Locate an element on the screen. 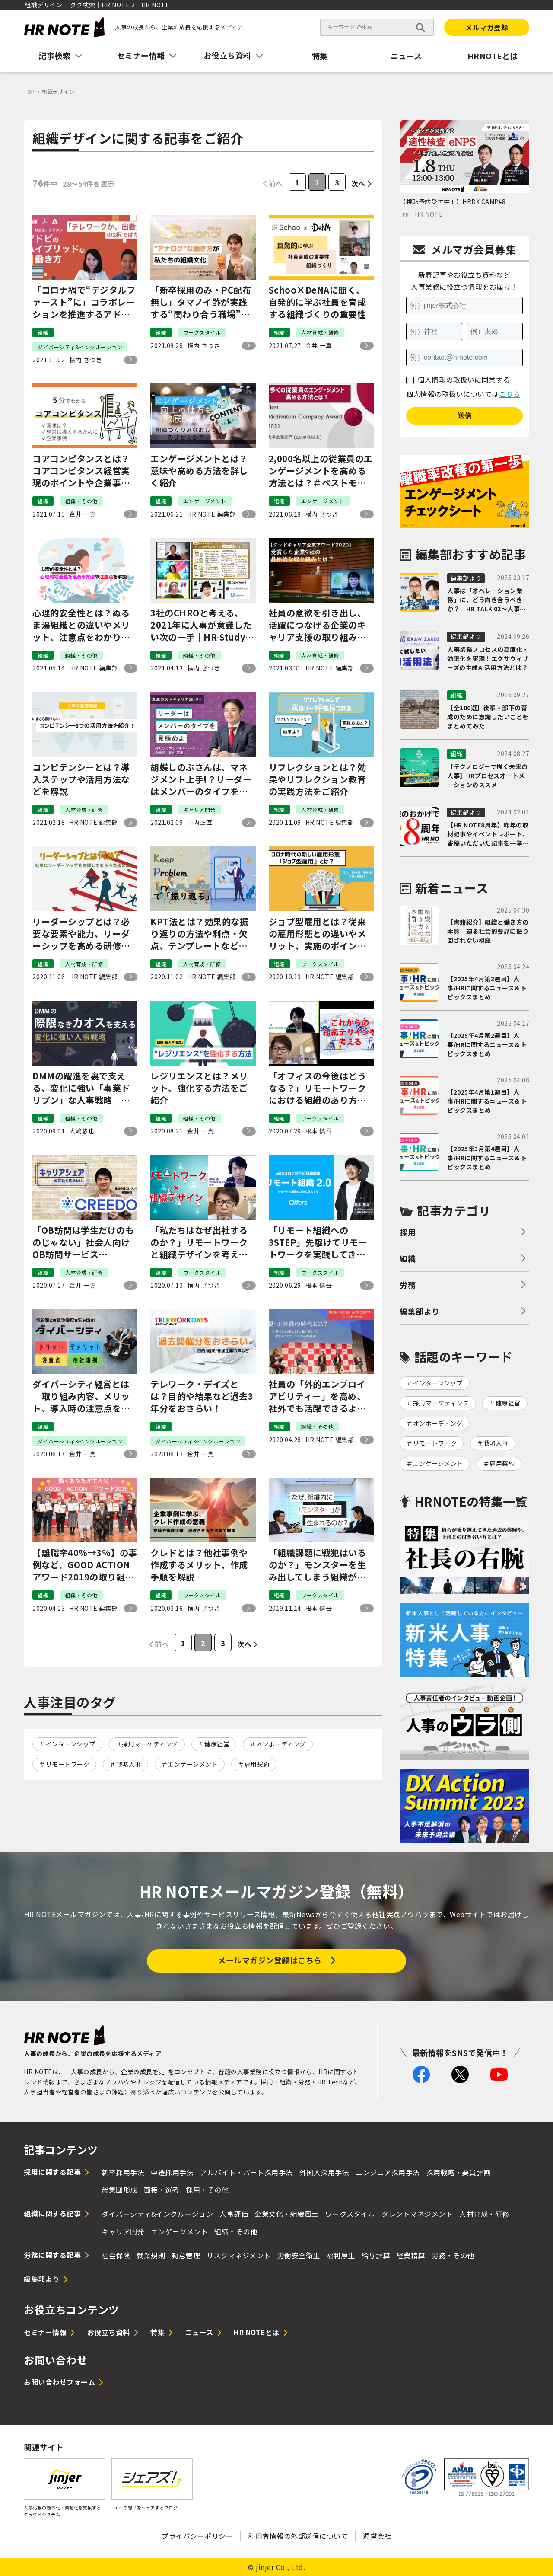 This screenshot has width=553, height=2576. エンゲージメント is located at coordinates (193, 1764).